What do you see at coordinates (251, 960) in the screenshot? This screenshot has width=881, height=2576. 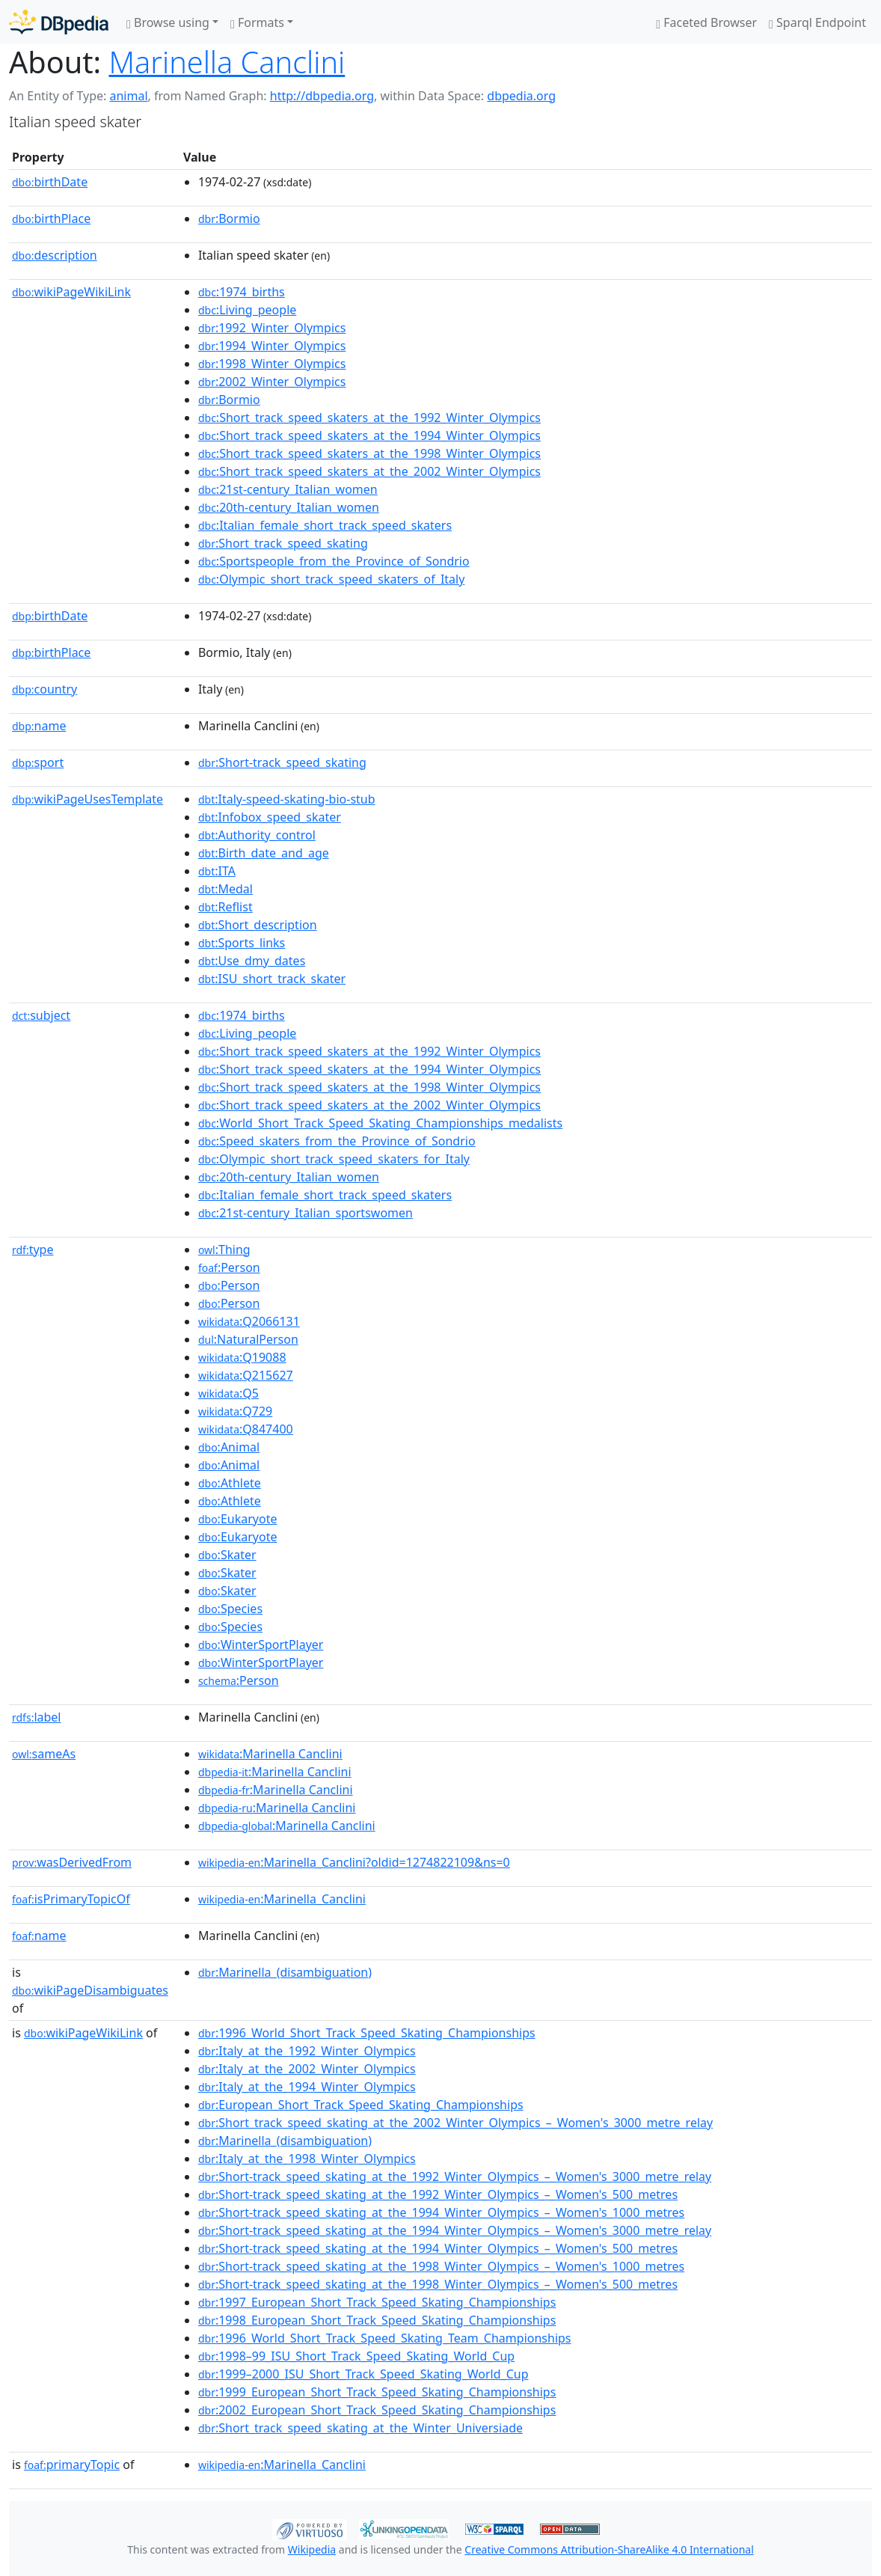 I see `:Use_dmy_dates` at bounding box center [251, 960].